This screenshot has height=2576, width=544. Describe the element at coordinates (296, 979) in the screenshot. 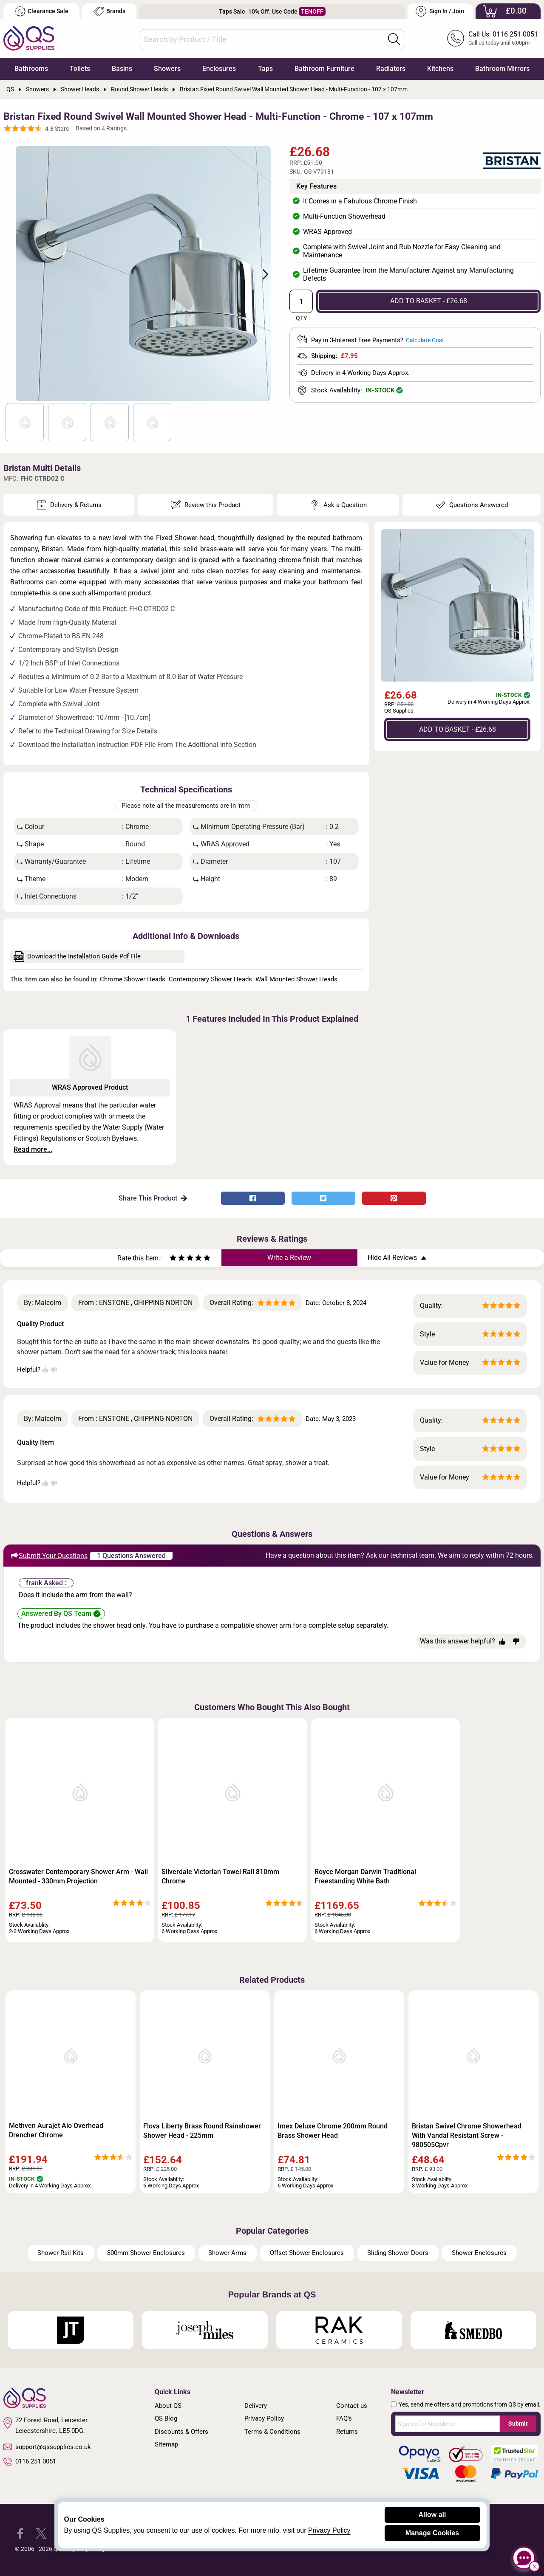

I see `Wall Mounted Shower Heads` at that location.